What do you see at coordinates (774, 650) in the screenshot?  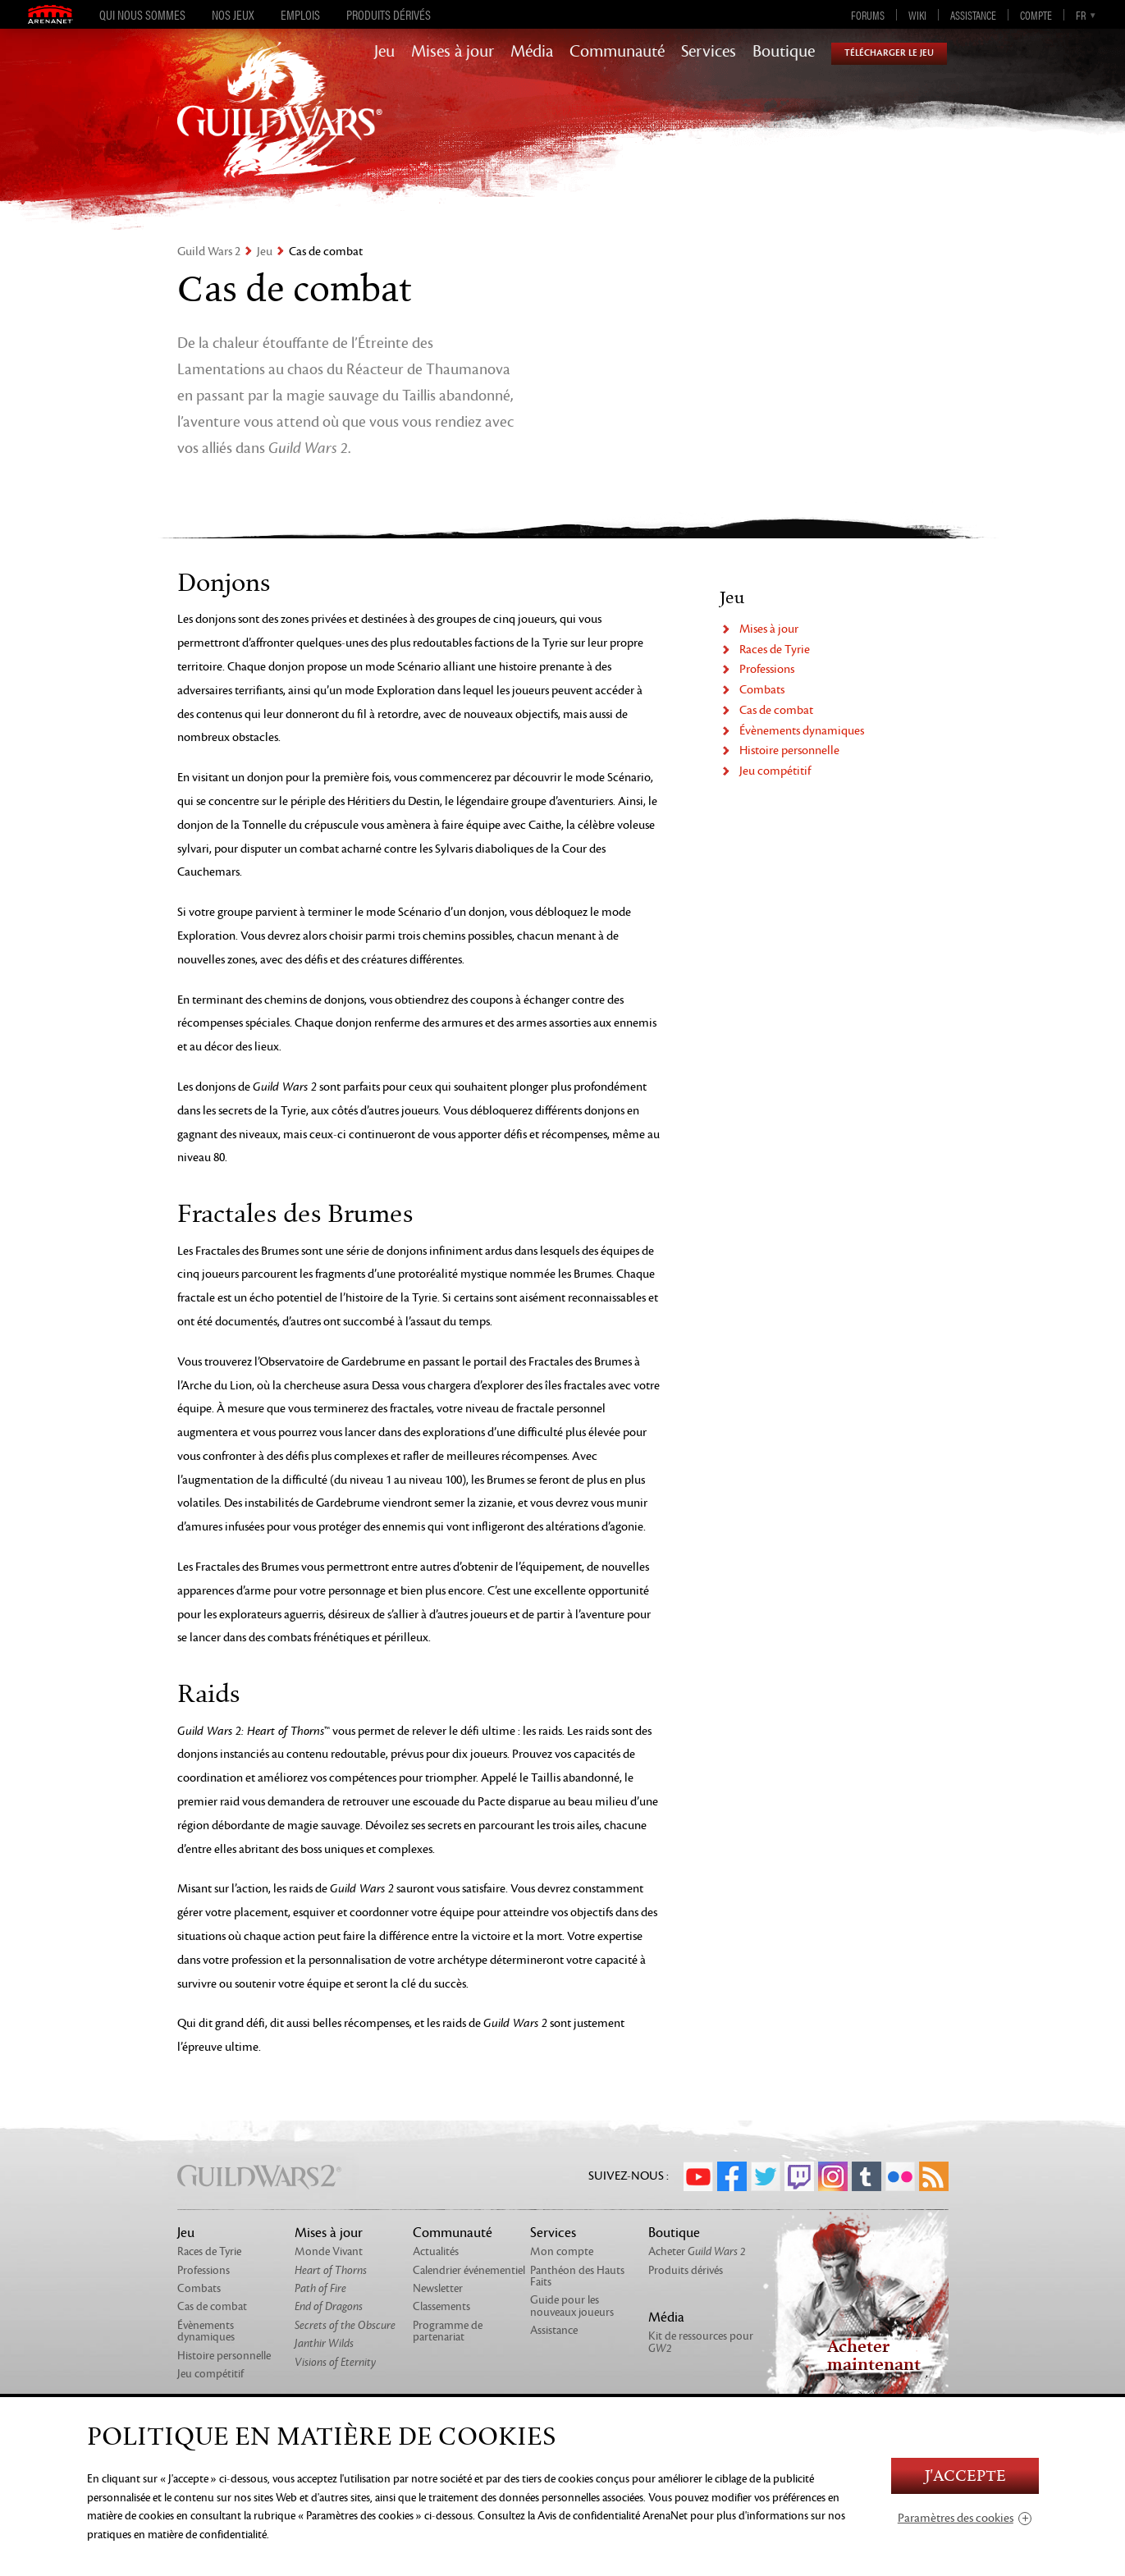 I see `Races de Tyrie` at bounding box center [774, 650].